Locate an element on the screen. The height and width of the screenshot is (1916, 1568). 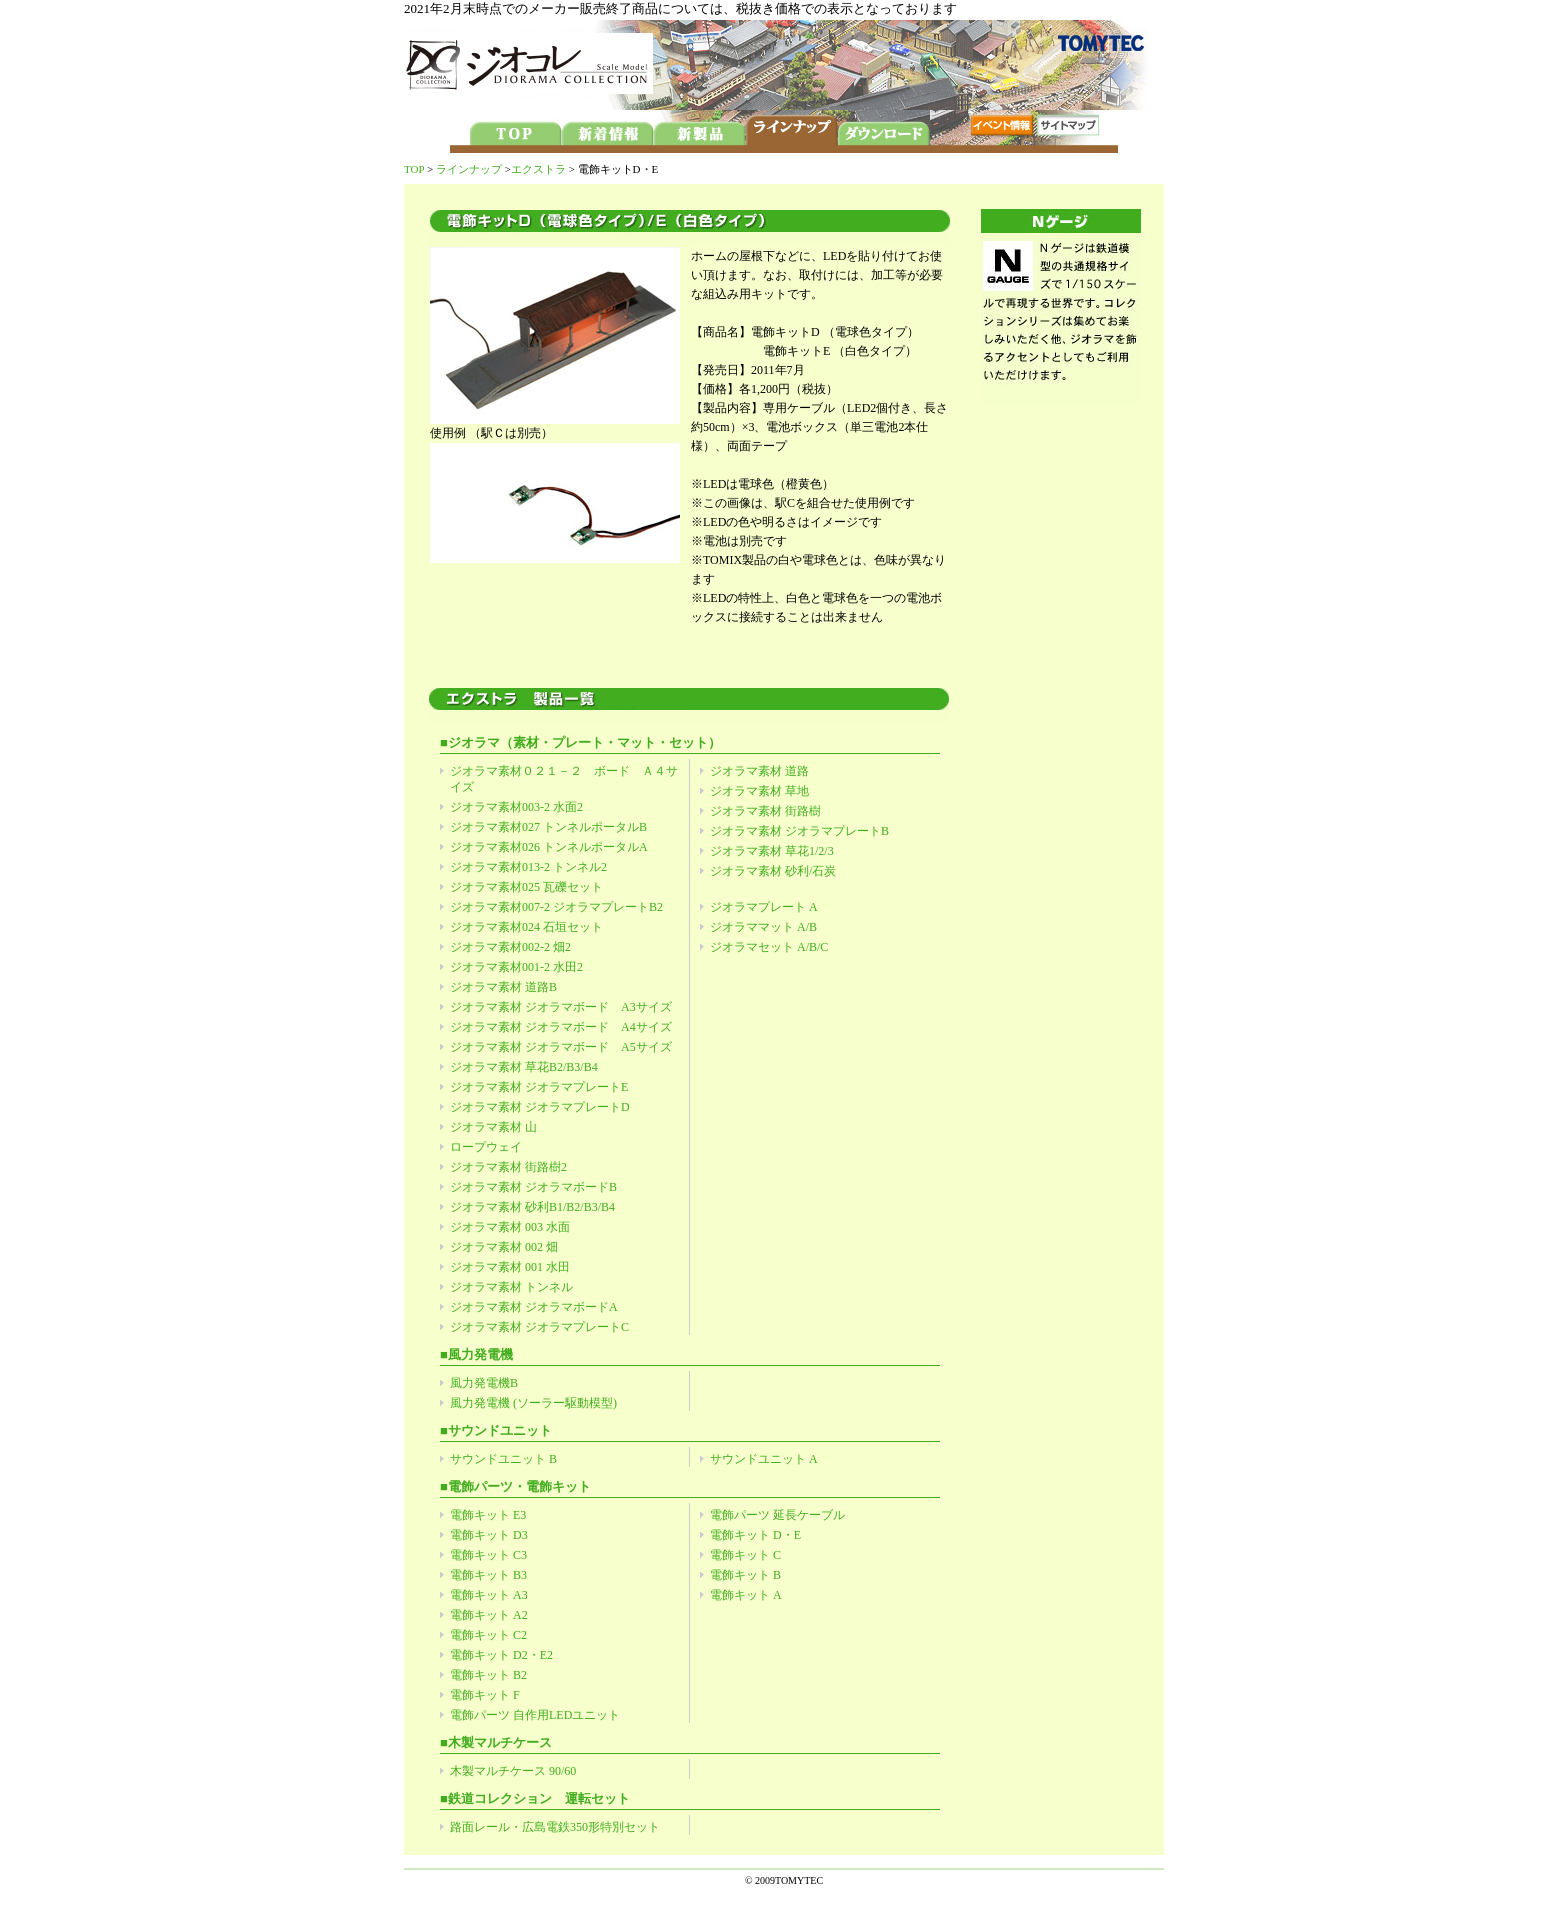
ジオラマ素材 草地 is located at coordinates (759, 791).